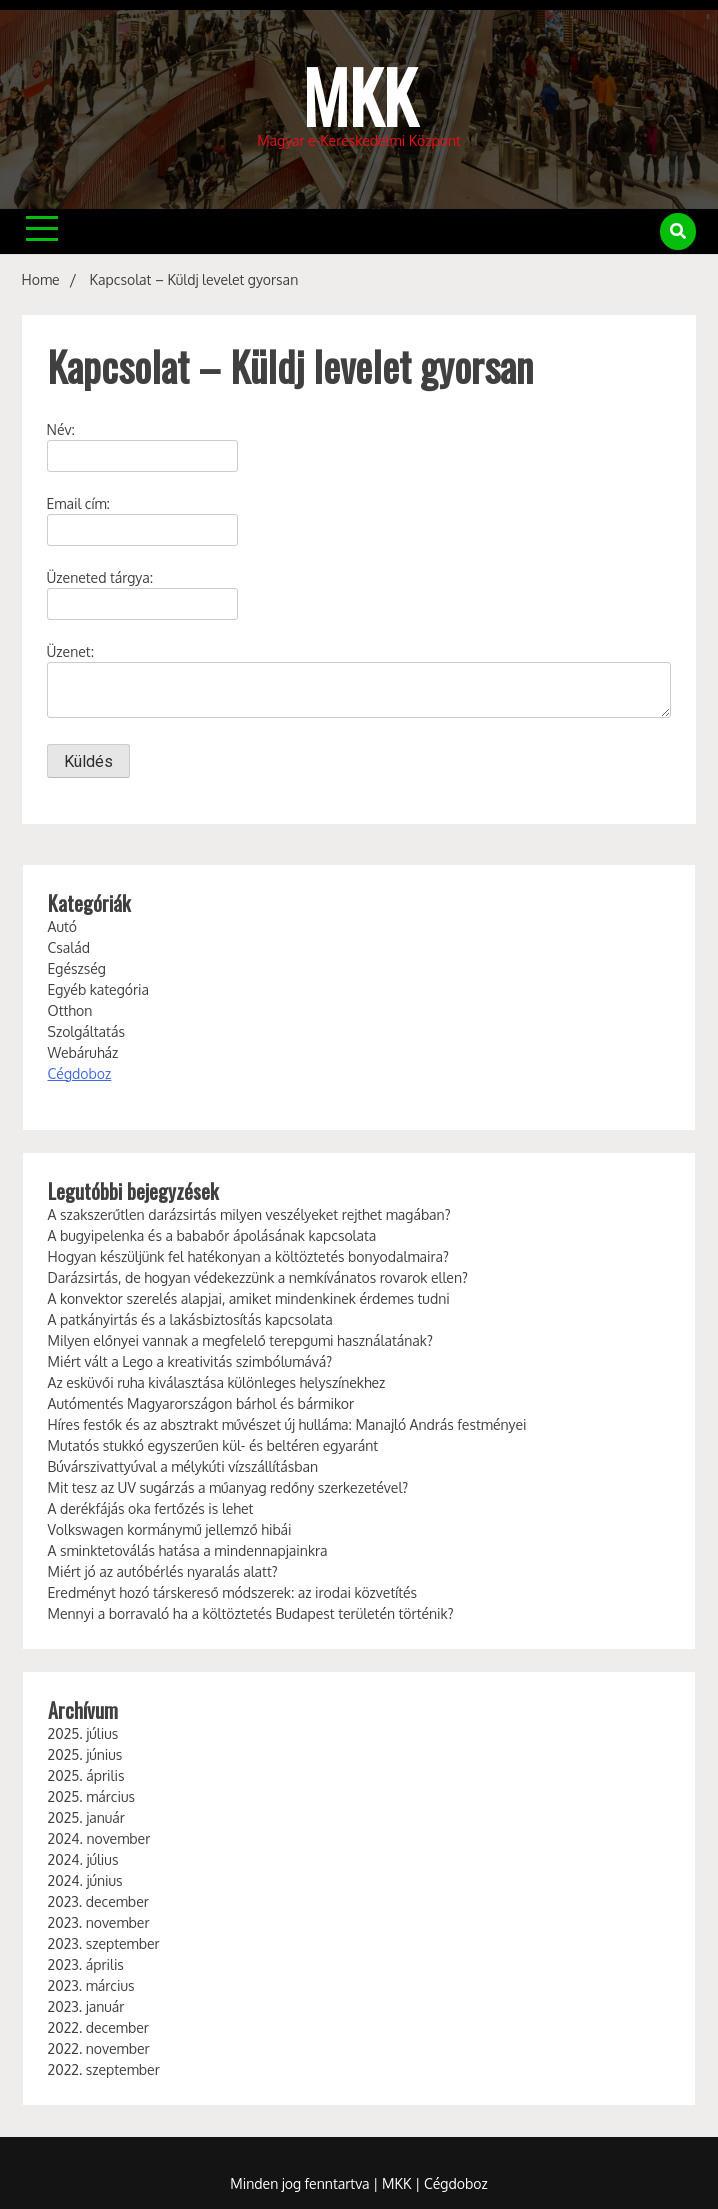 The width and height of the screenshot is (718, 2209). Describe the element at coordinates (99, 989) in the screenshot. I see `Egyéb kategória` at that location.